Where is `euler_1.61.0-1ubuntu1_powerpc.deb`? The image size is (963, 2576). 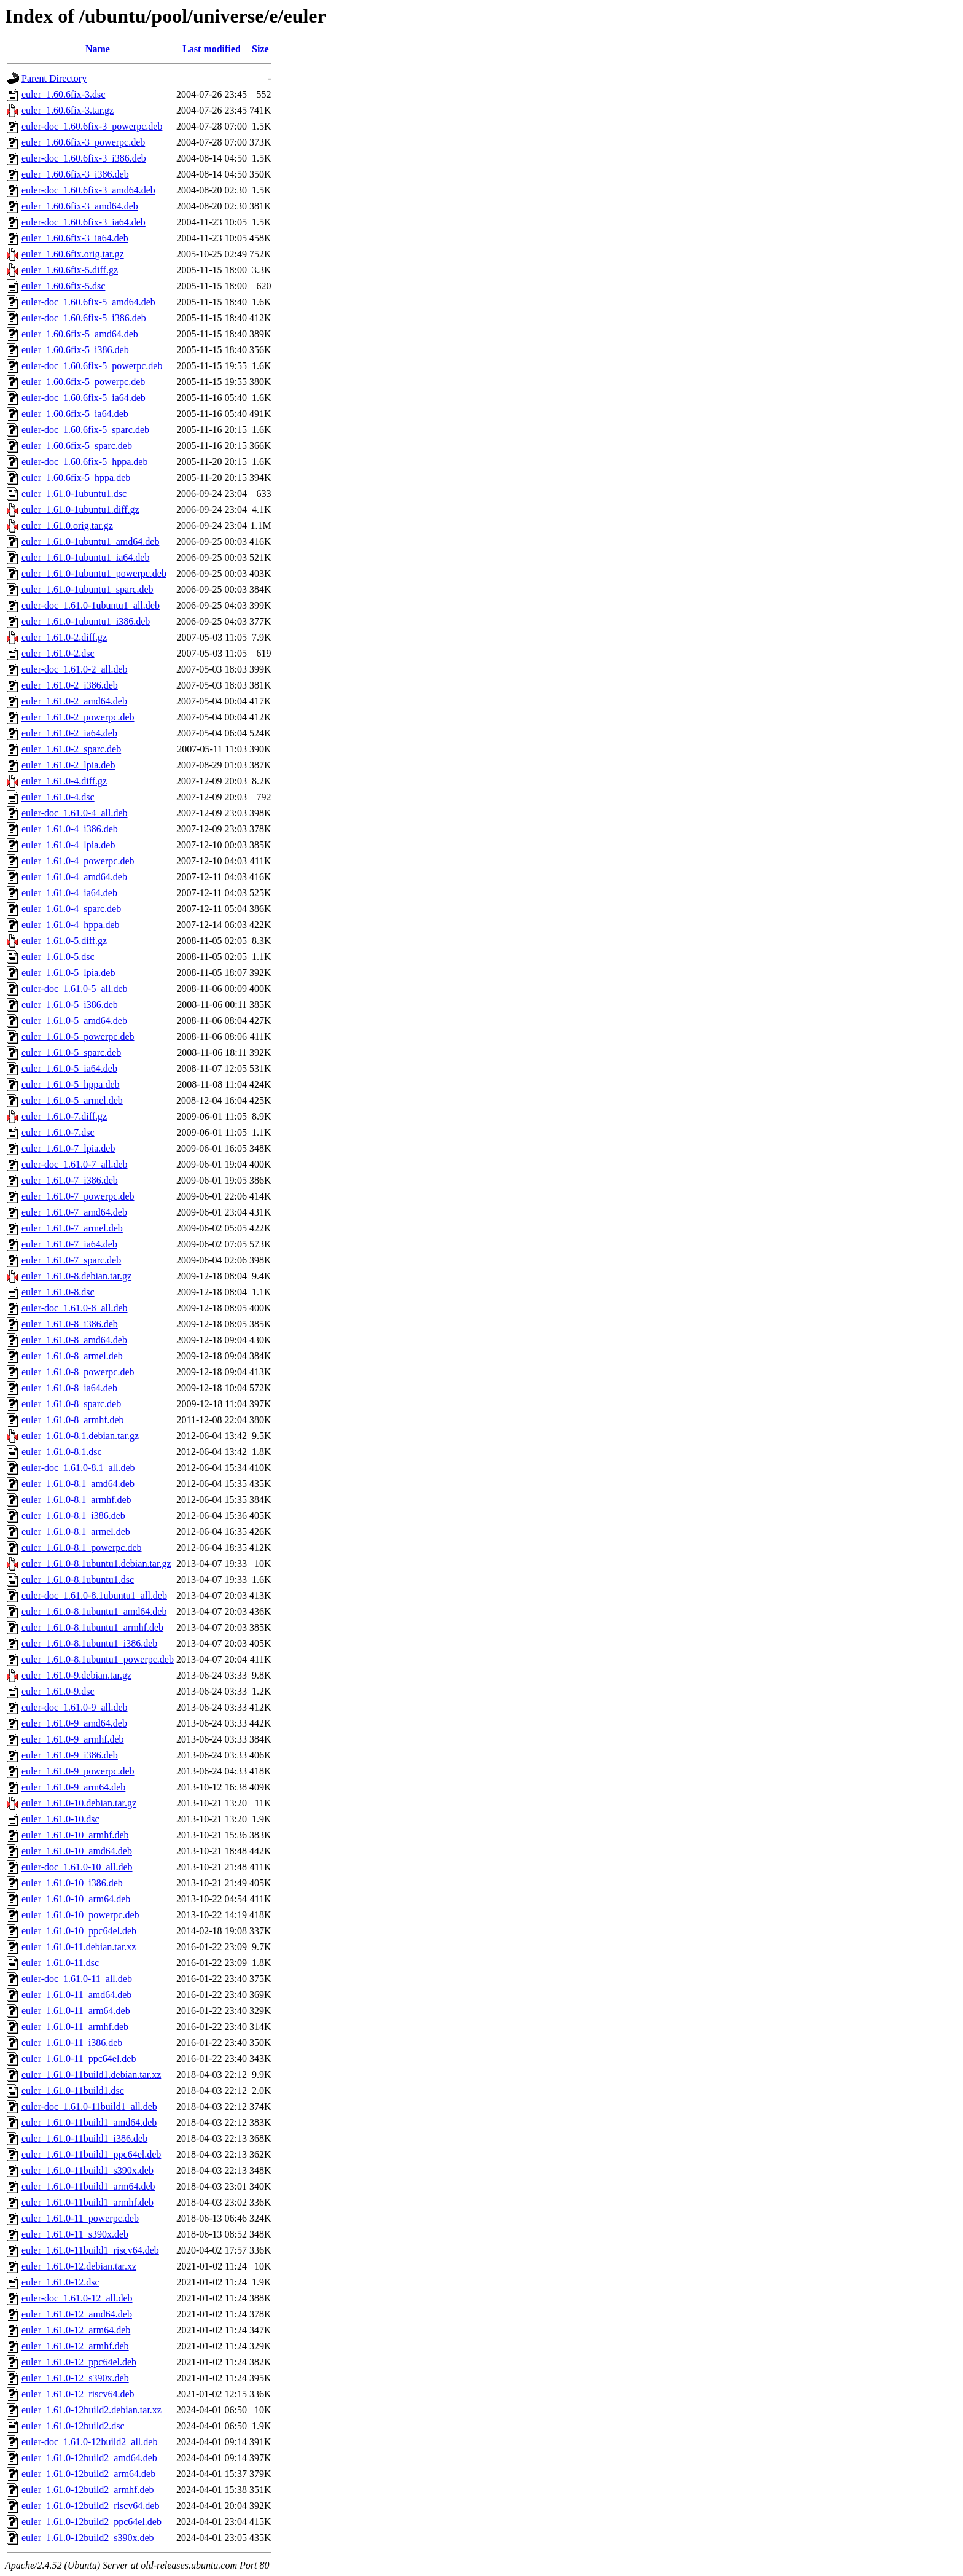
euler_1.61.0-1ubuntu1_powerpc.deb is located at coordinates (93, 573).